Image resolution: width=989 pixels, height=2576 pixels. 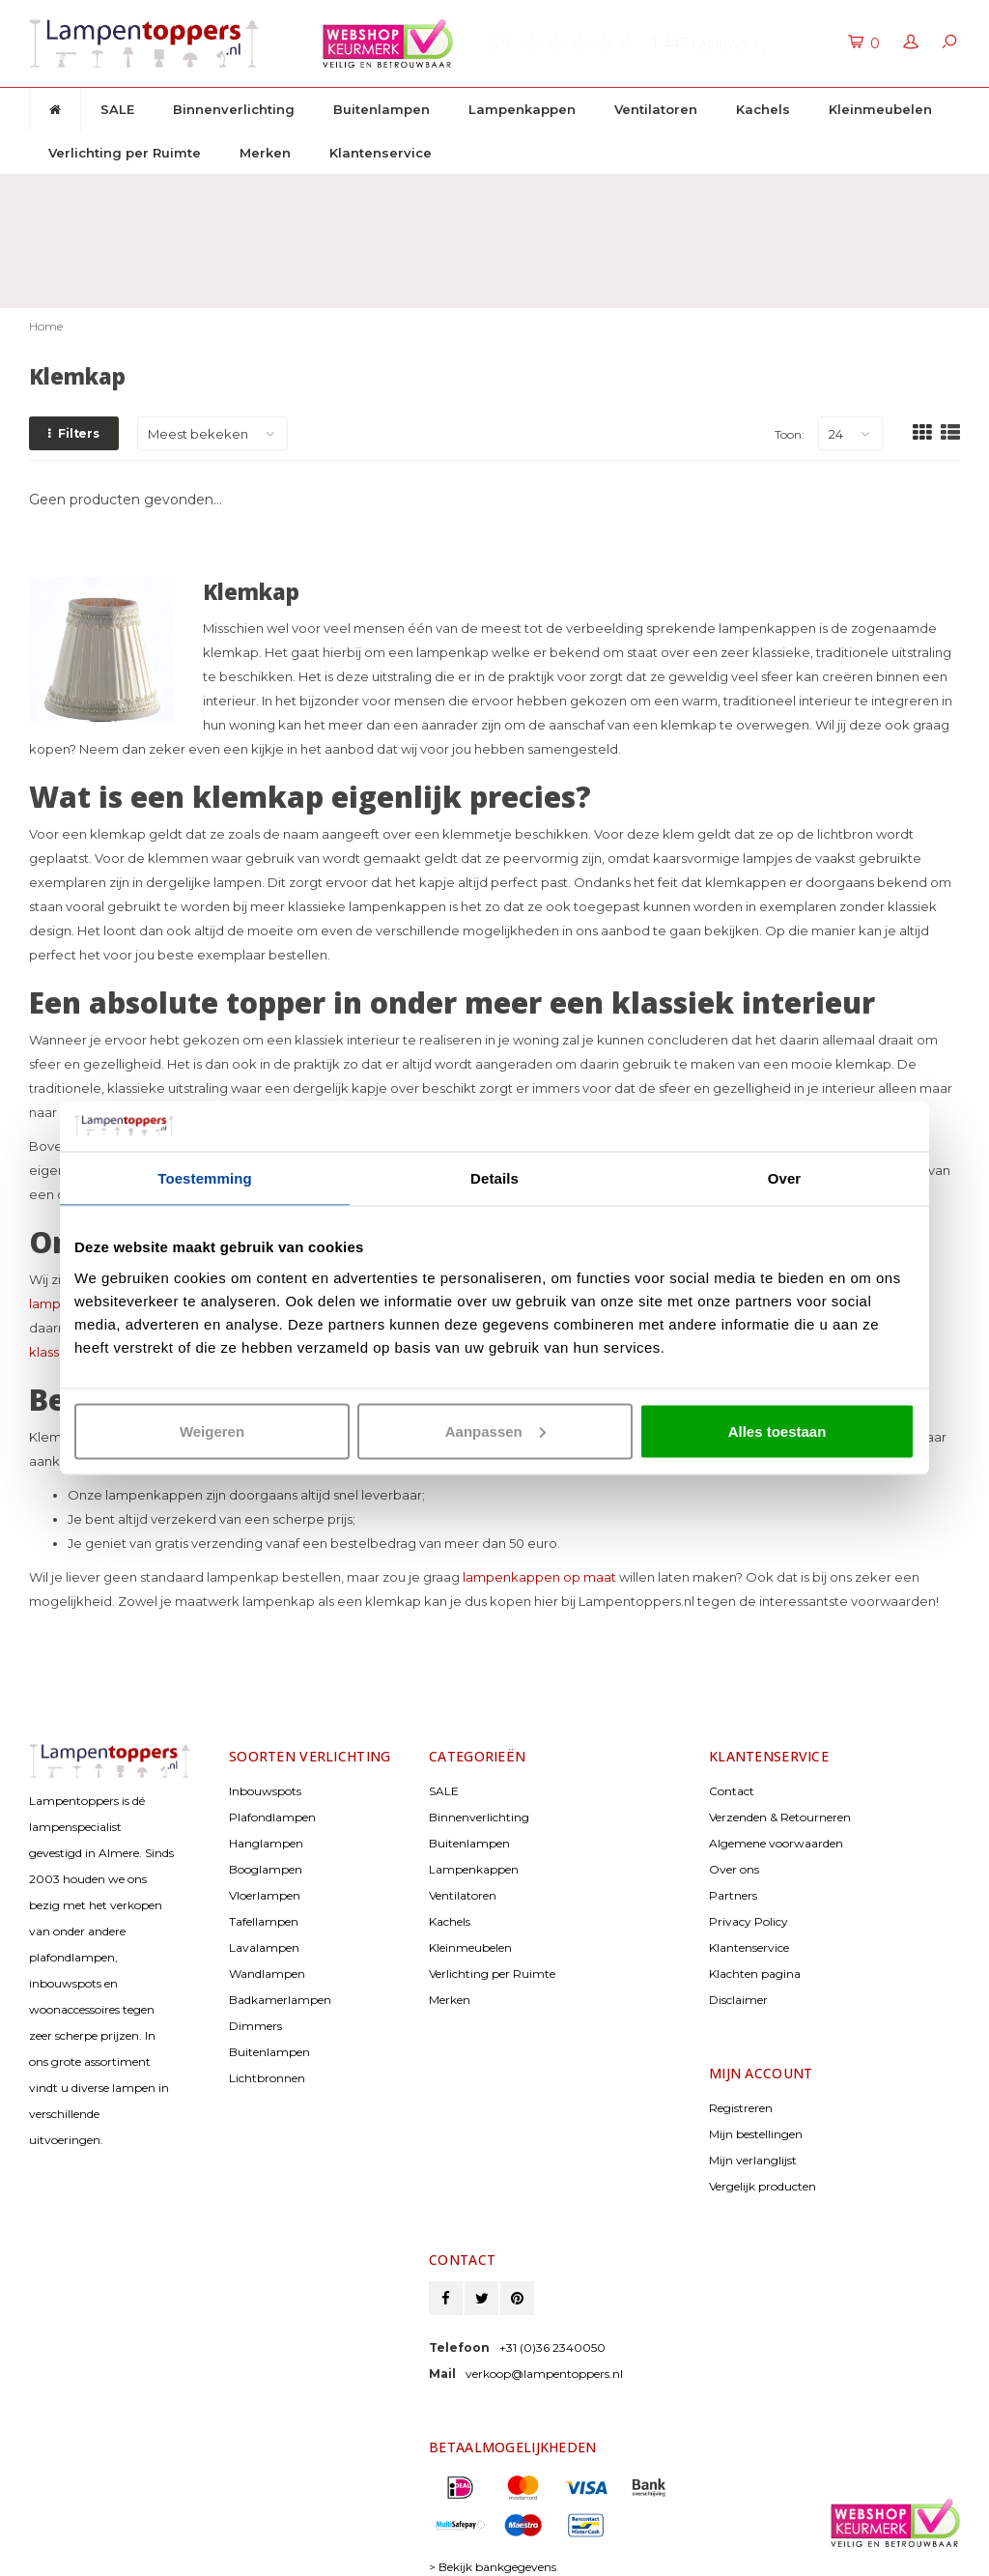 What do you see at coordinates (267, 1877) in the screenshot?
I see `Wandlampen` at bounding box center [267, 1877].